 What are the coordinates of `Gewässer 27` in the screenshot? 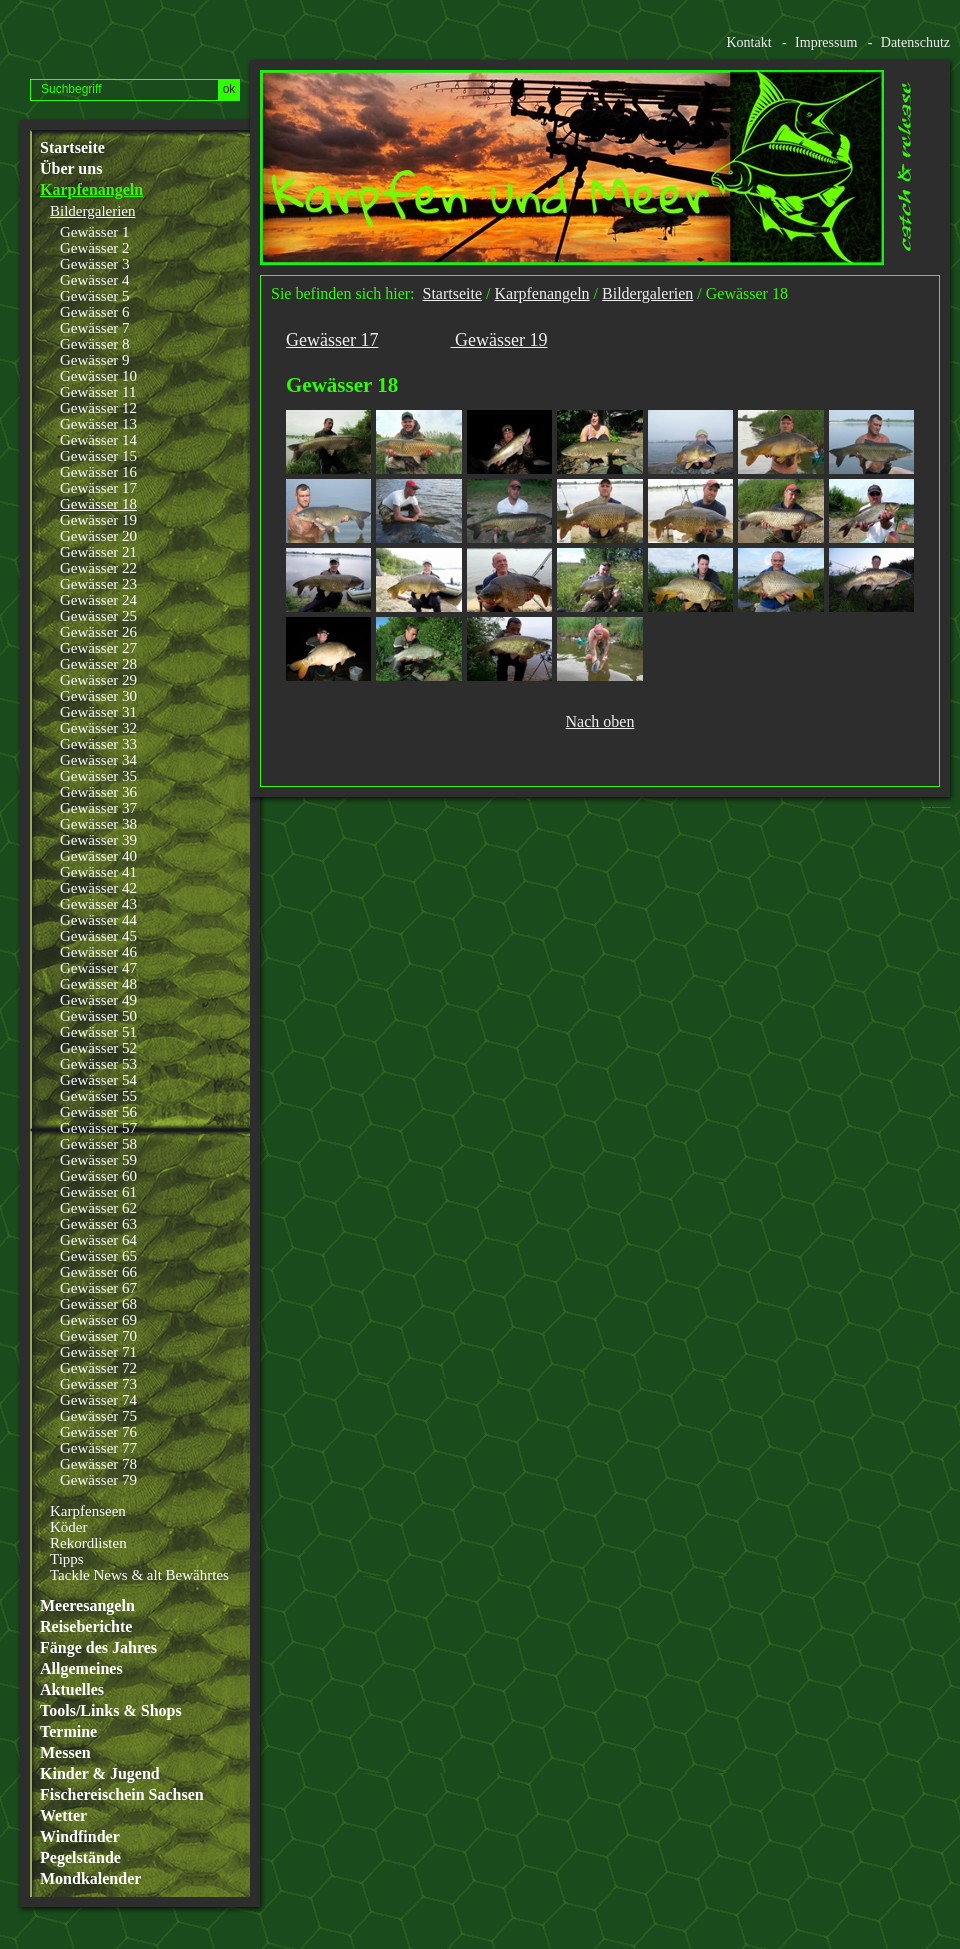 It's located at (98, 648).